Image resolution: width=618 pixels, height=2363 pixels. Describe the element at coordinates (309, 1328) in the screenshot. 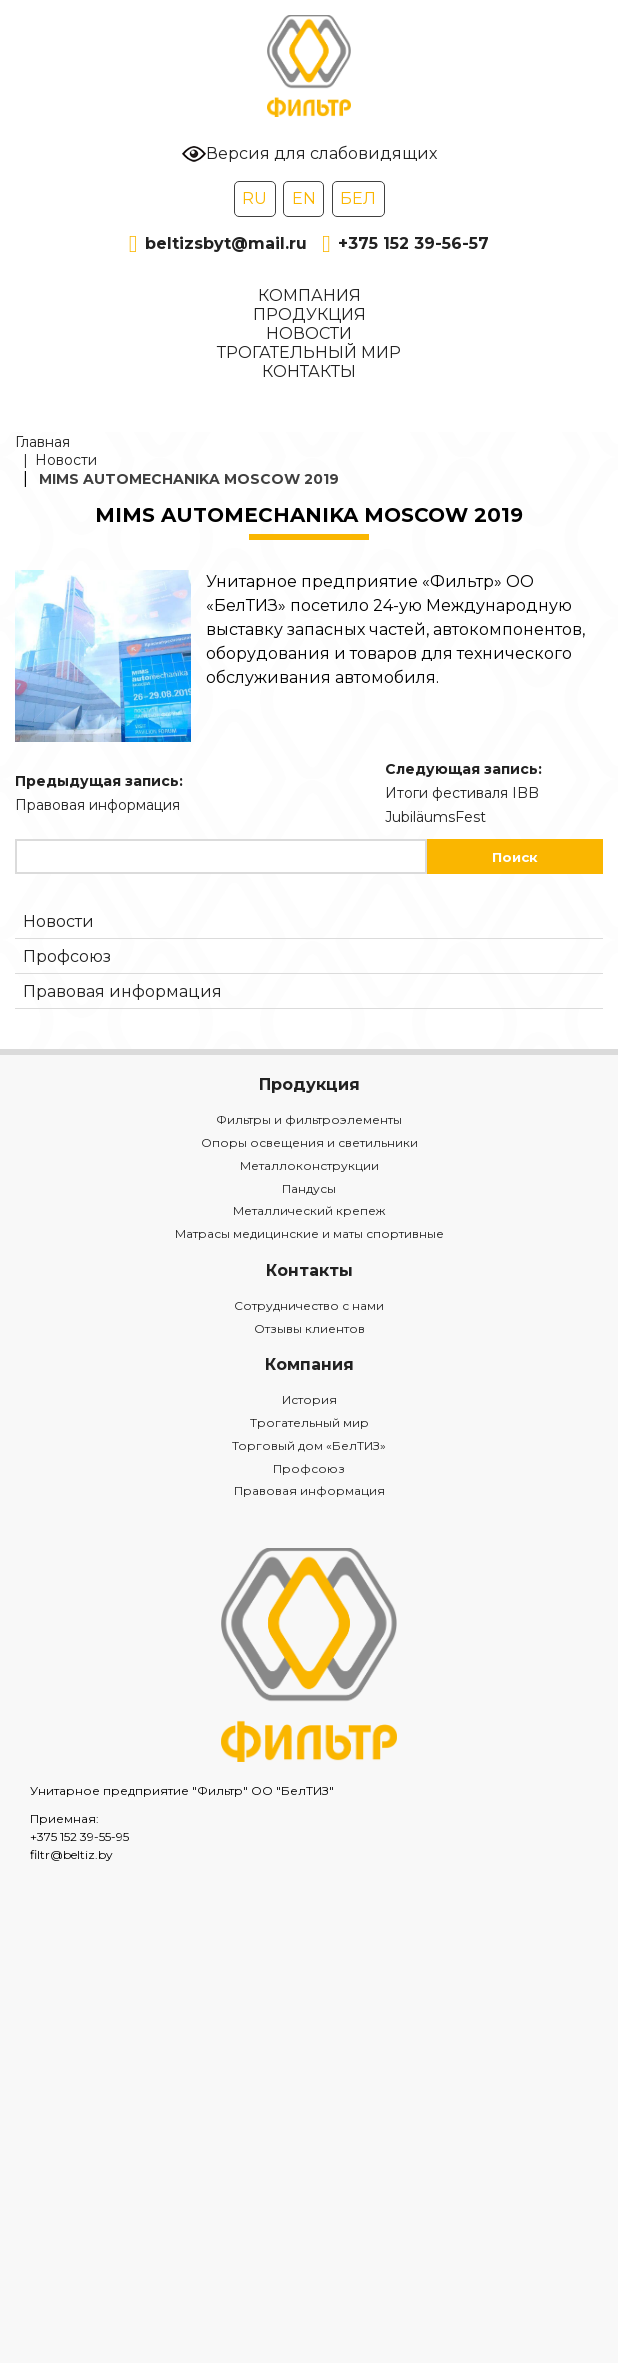

I see `Отзывы клиентов` at that location.